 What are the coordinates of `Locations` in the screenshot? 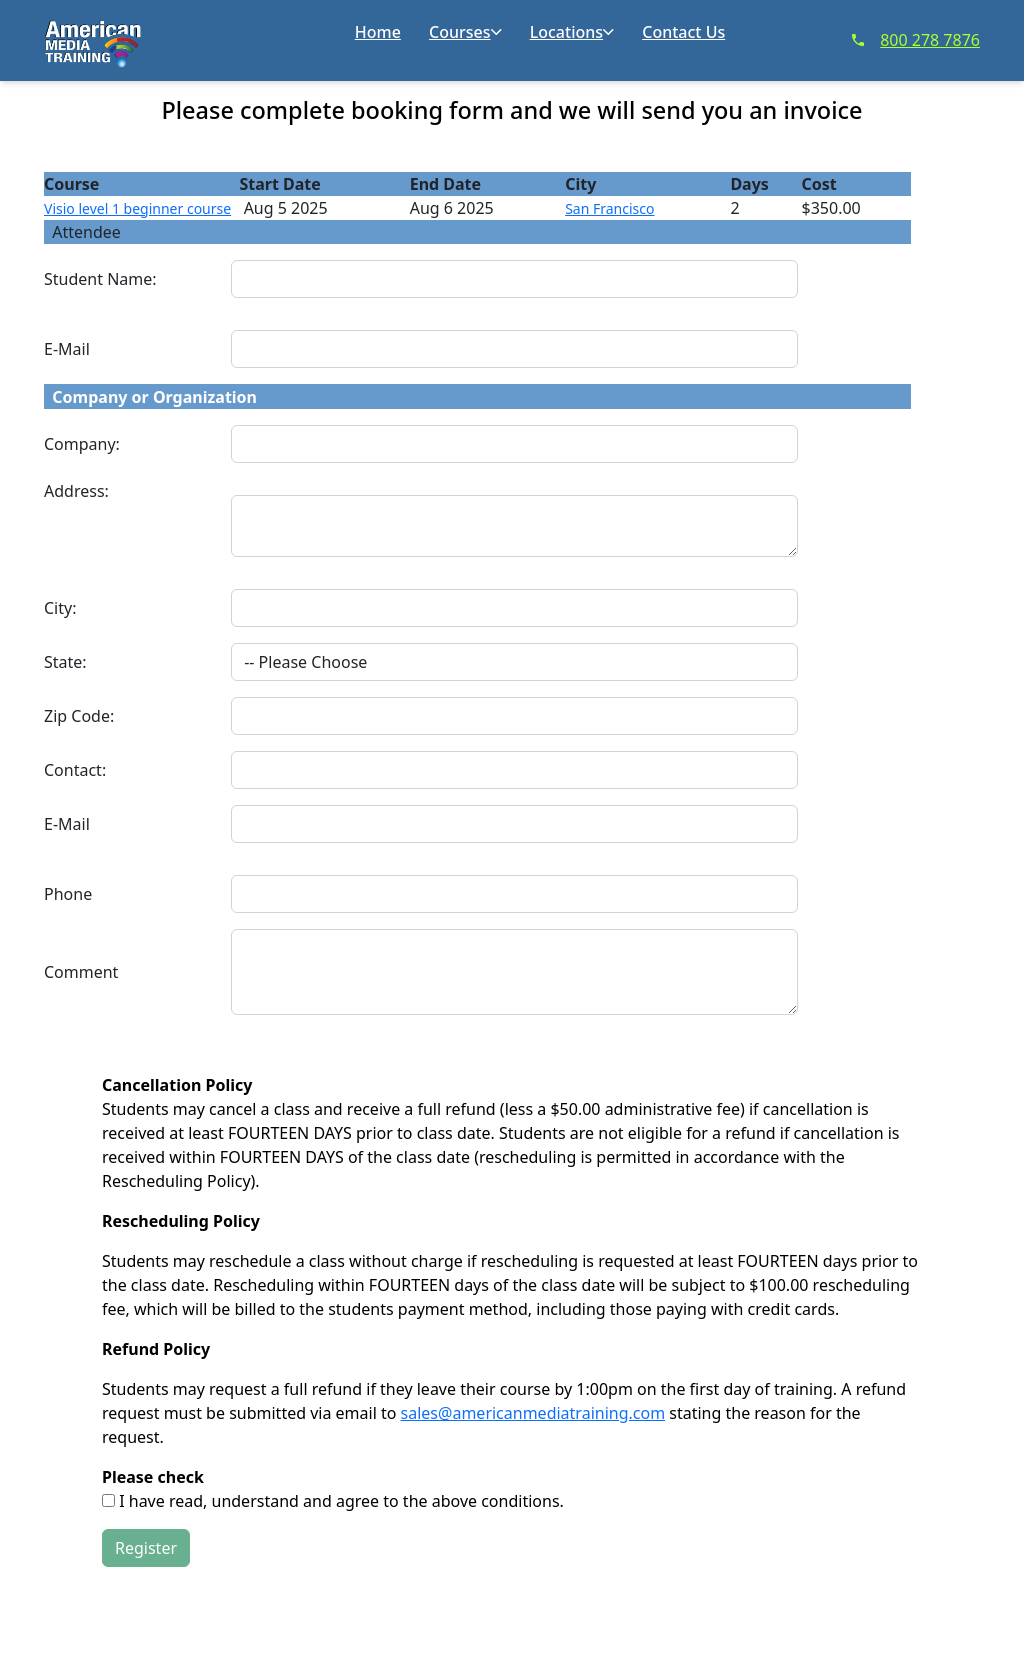 It's located at (572, 32).